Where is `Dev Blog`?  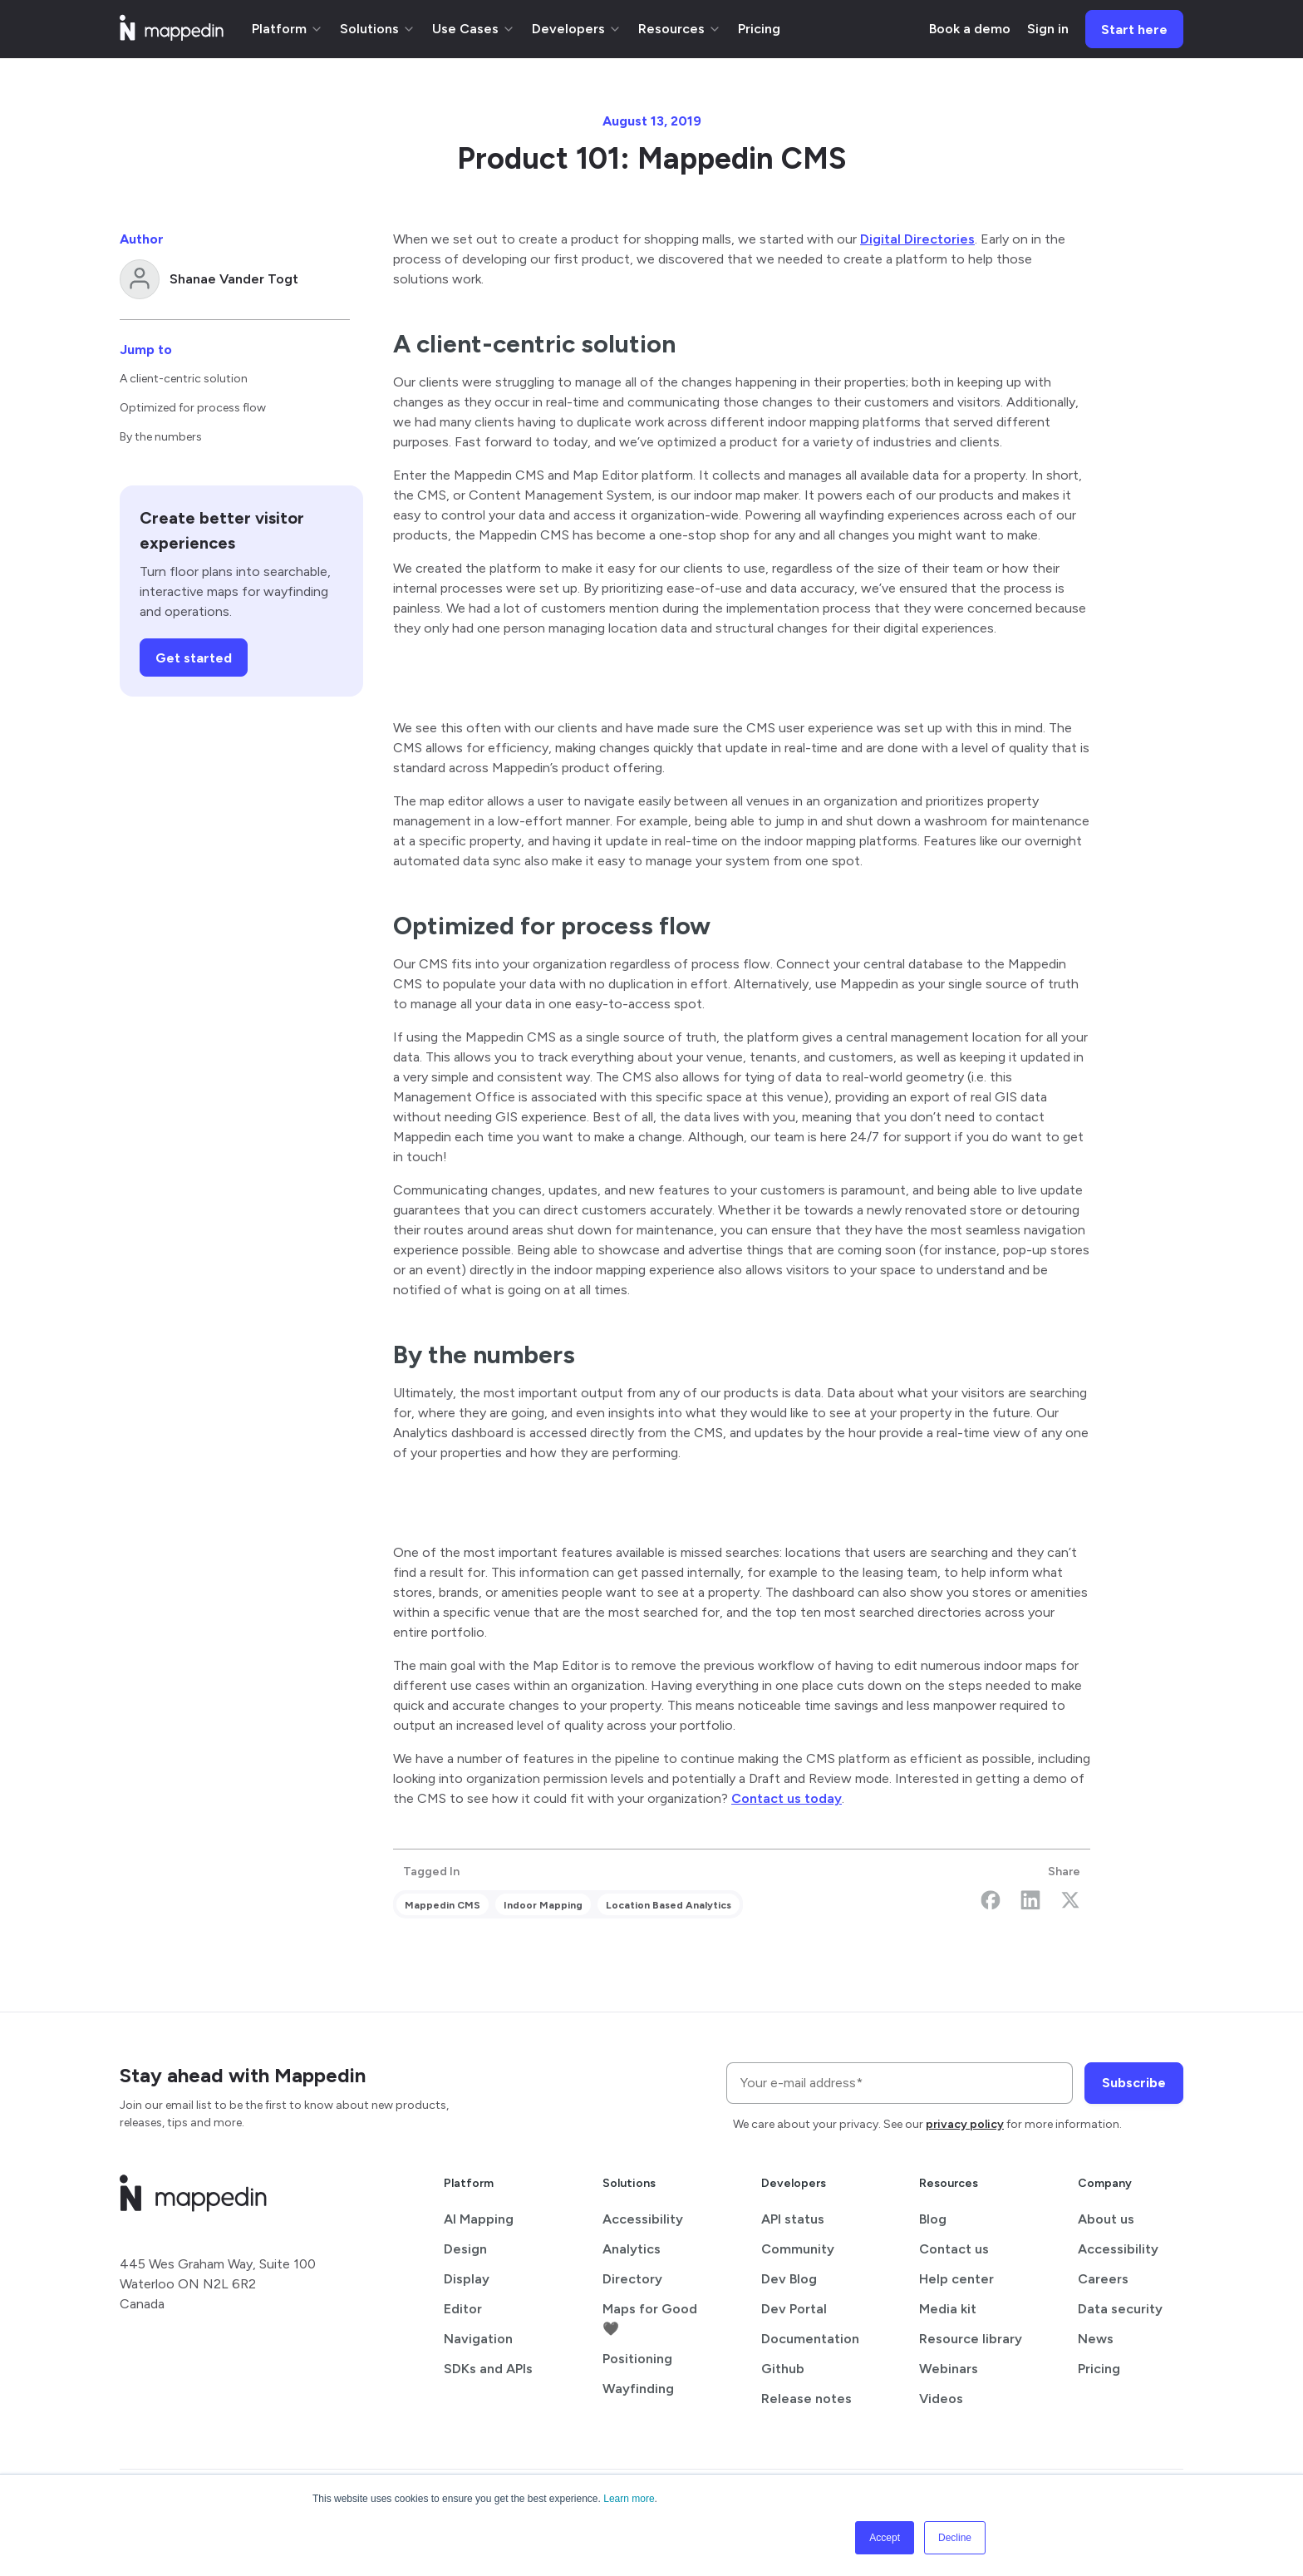
Dev Blog is located at coordinates (789, 2279).